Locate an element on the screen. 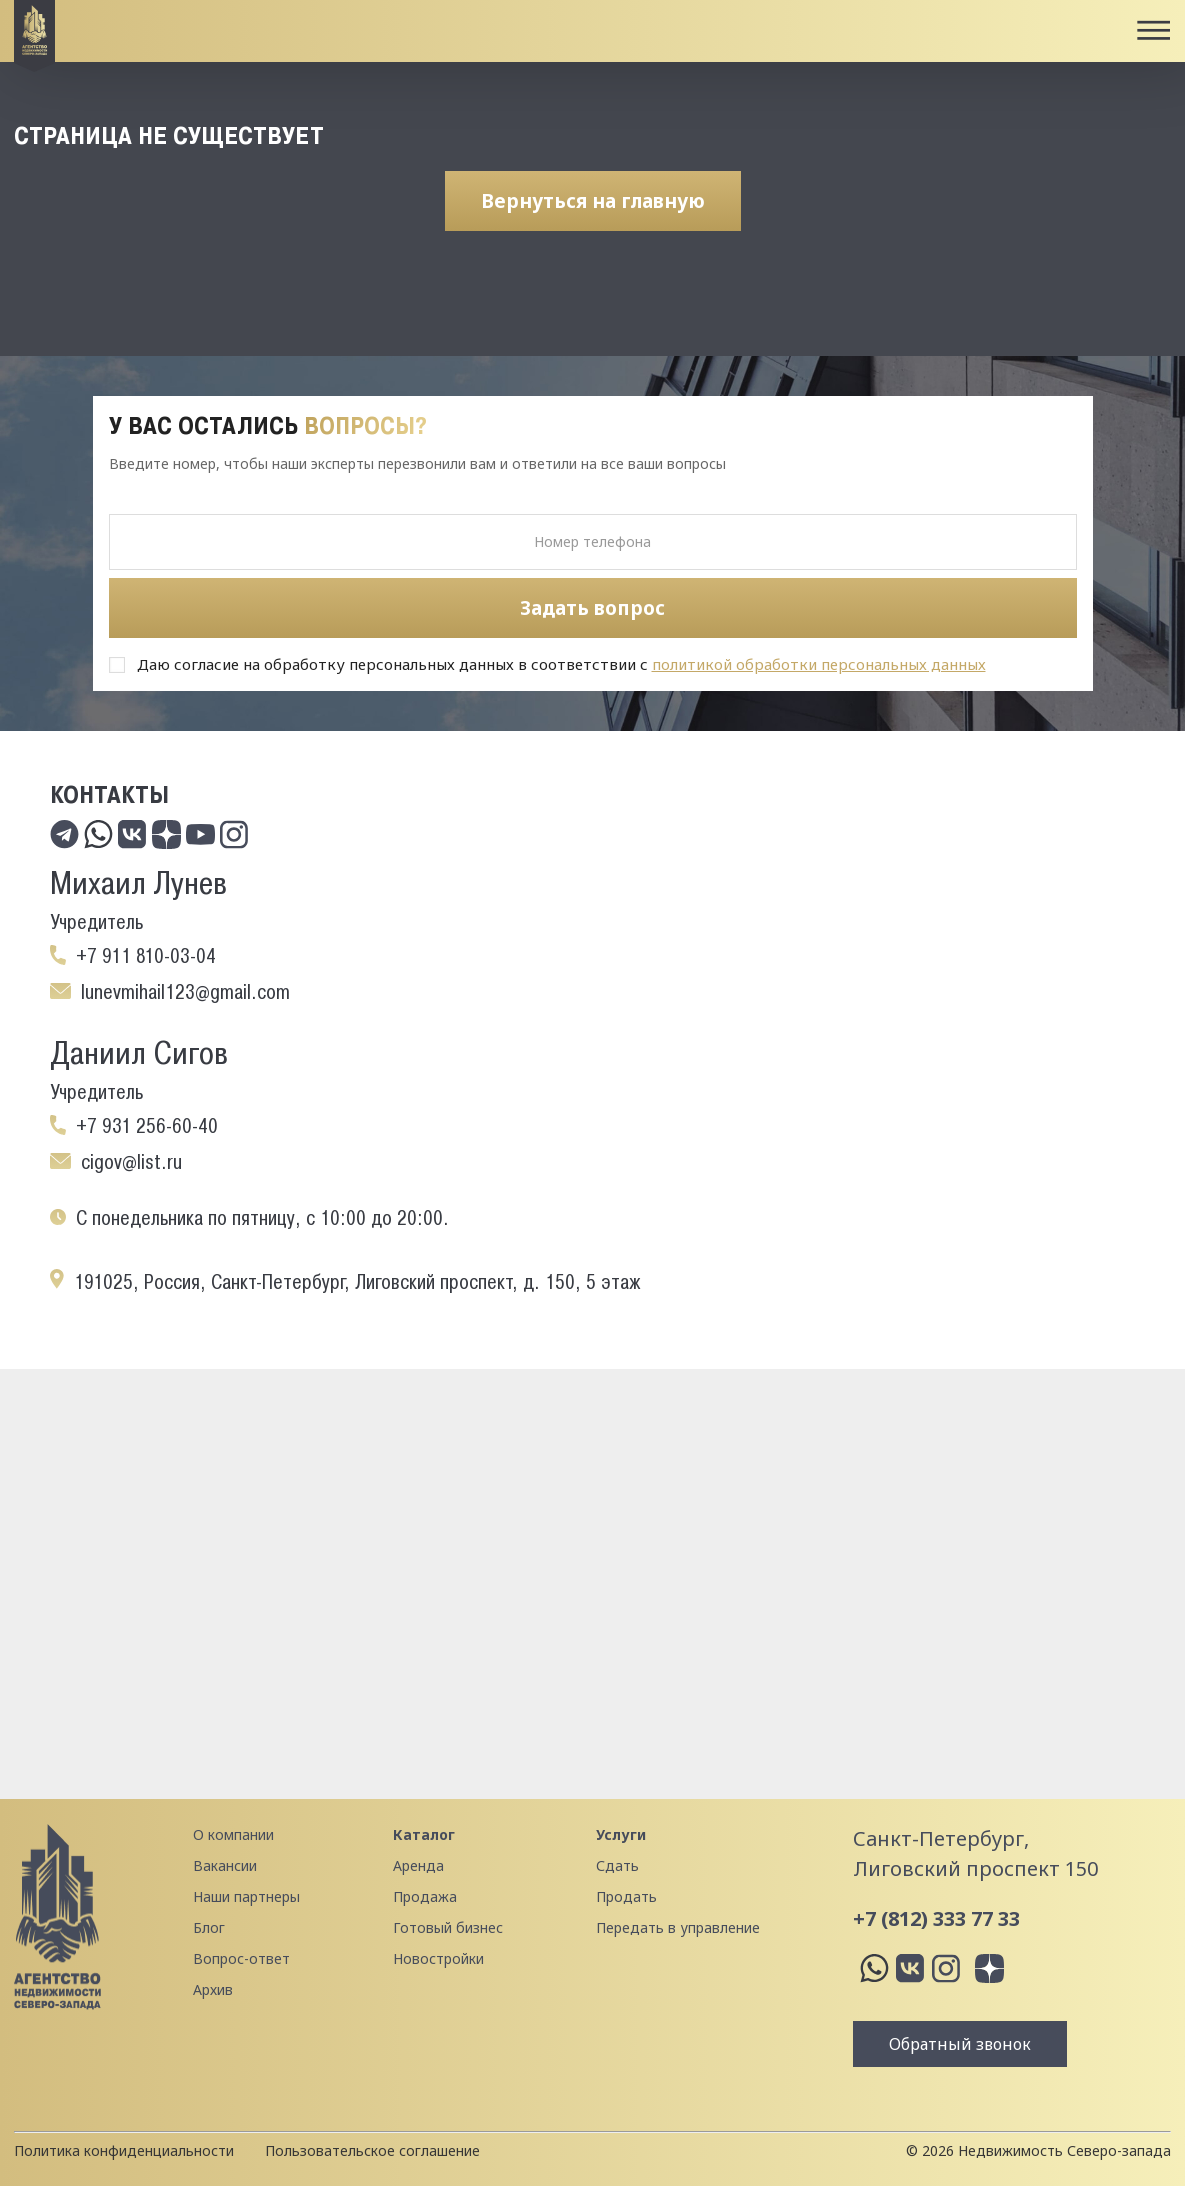 Image resolution: width=1185 pixels, height=2186 pixels. политикой обработки персональных данных is located at coordinates (819, 664).